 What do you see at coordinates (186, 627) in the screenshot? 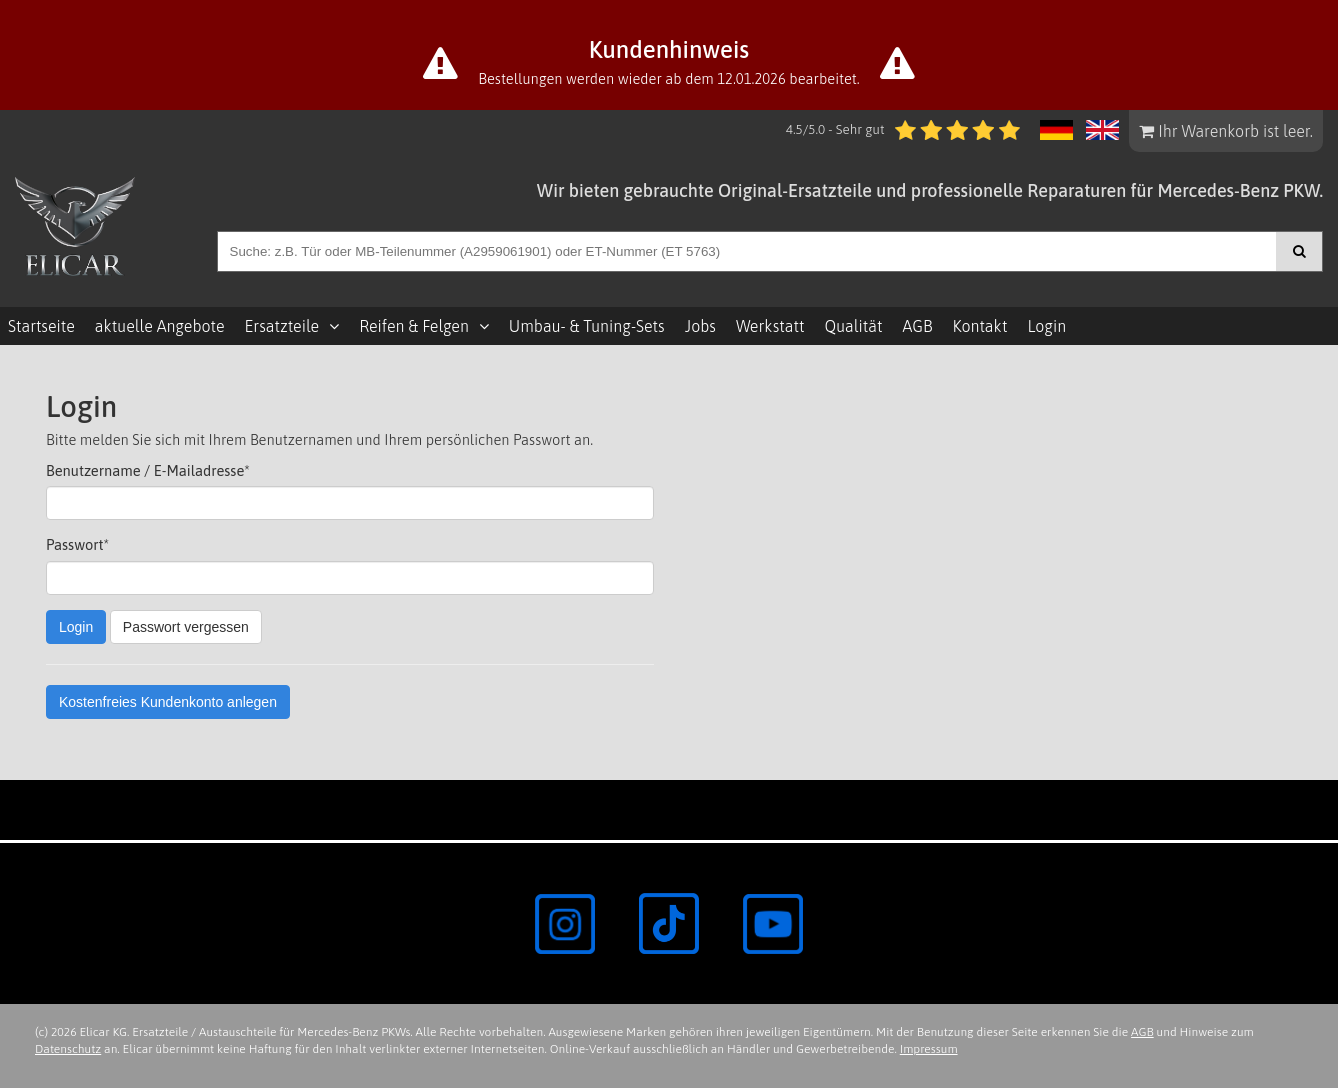
I see `Passwort vergessen` at bounding box center [186, 627].